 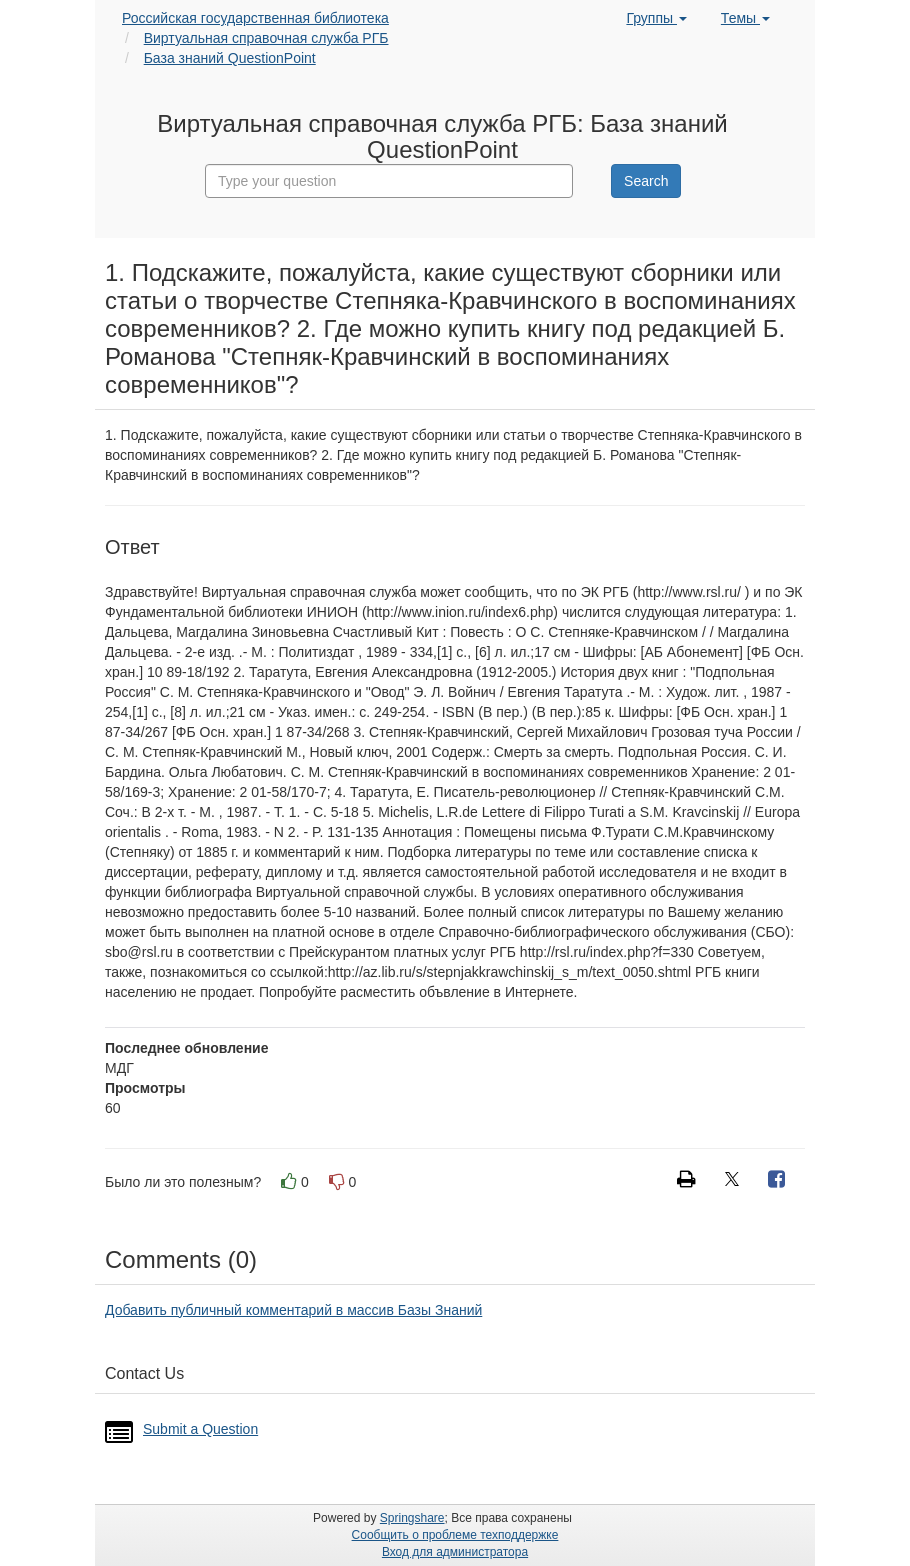 I want to click on База знаний QuestionPoint, so click(x=230, y=58).